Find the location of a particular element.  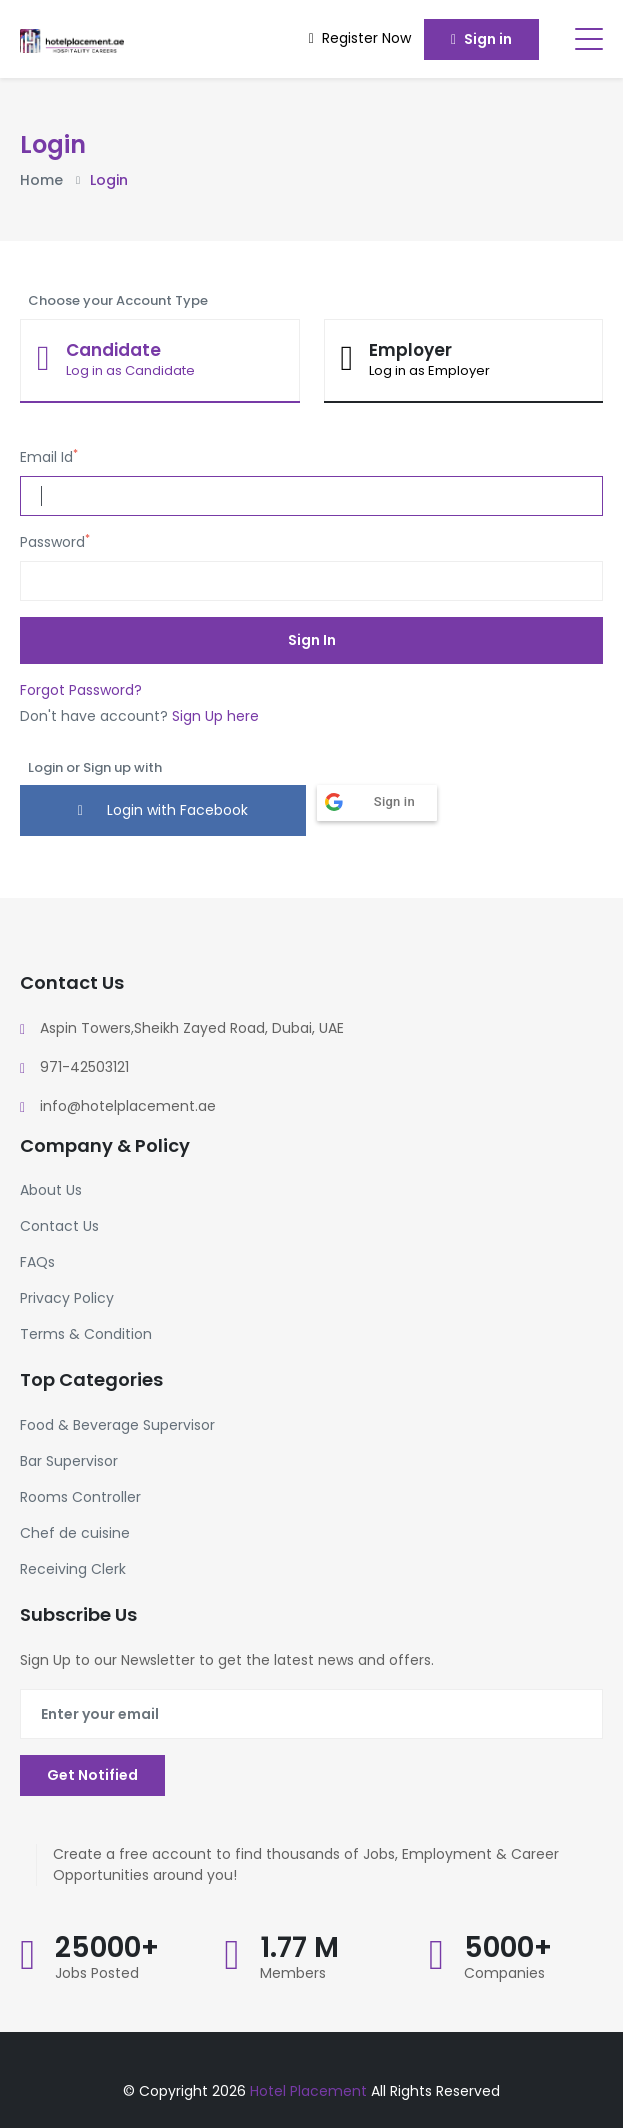

Terms & Condition is located at coordinates (86, 1334).